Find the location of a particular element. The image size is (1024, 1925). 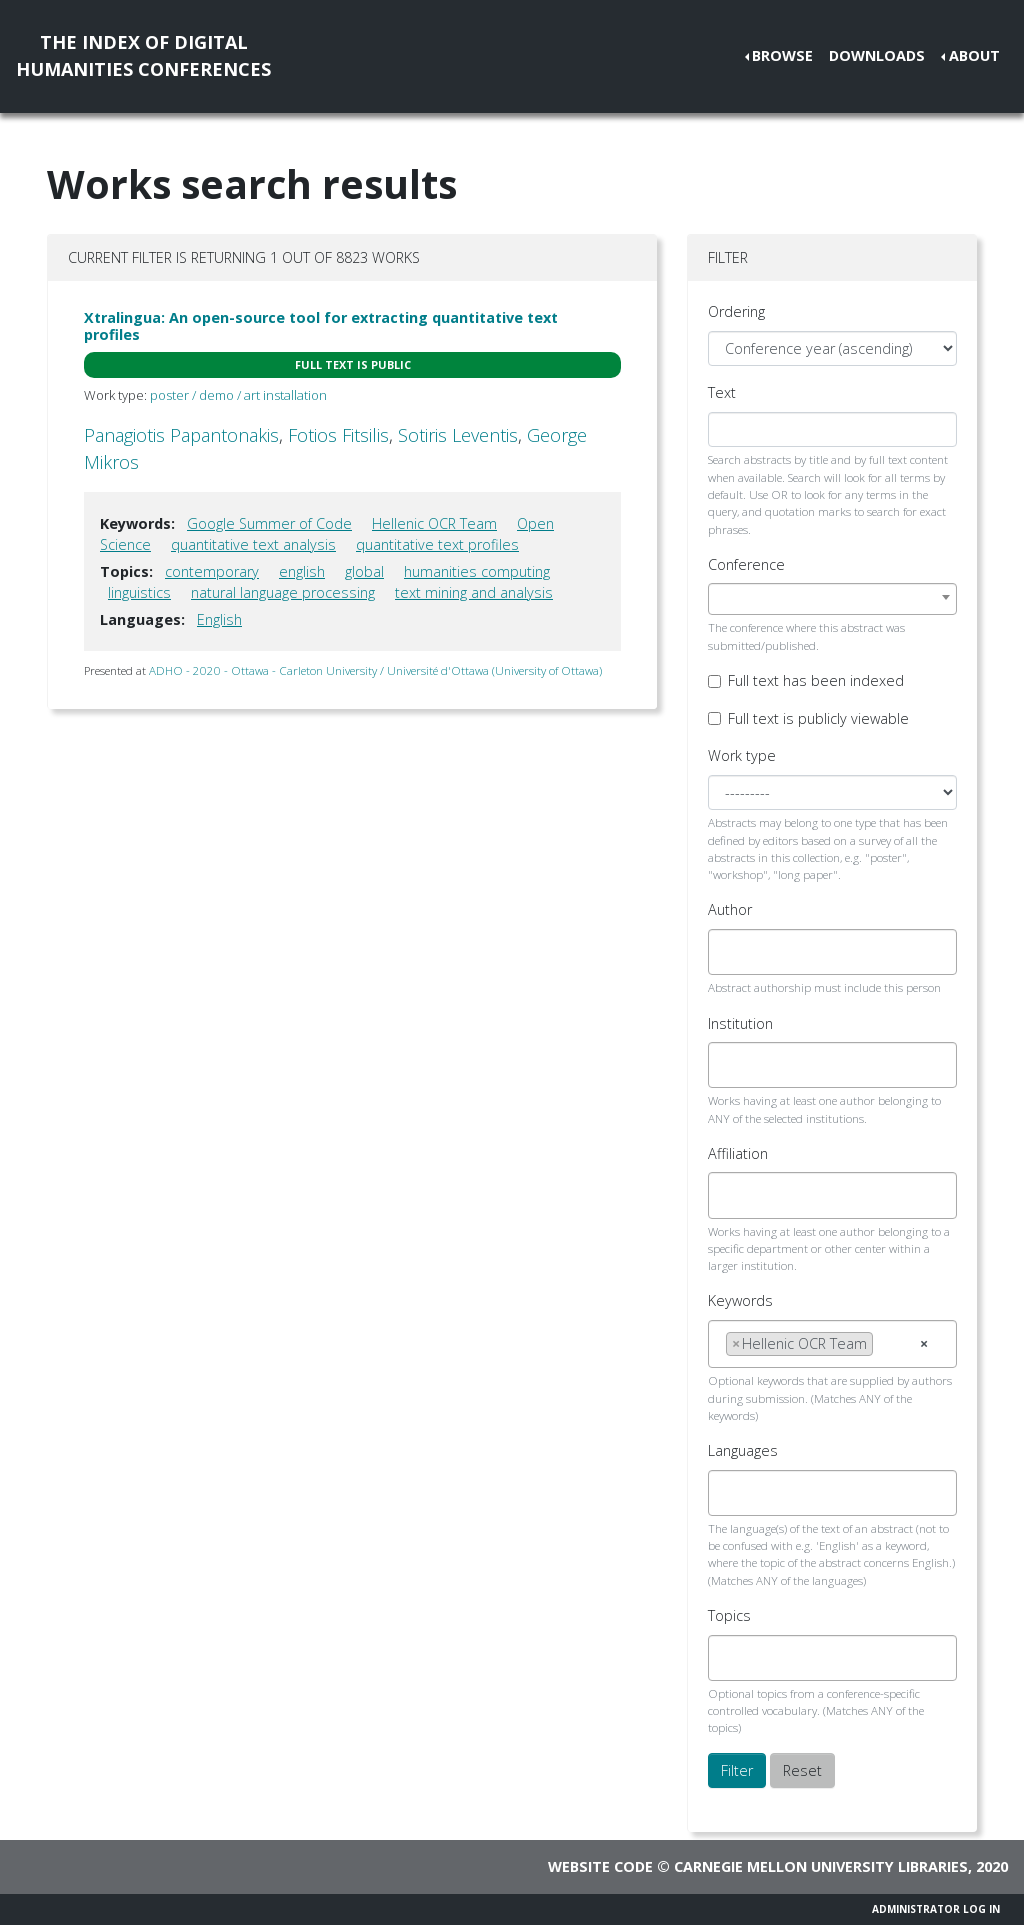

Xtralingua: An open-source tool for extracting quantitative text profiles is located at coordinates (321, 326).